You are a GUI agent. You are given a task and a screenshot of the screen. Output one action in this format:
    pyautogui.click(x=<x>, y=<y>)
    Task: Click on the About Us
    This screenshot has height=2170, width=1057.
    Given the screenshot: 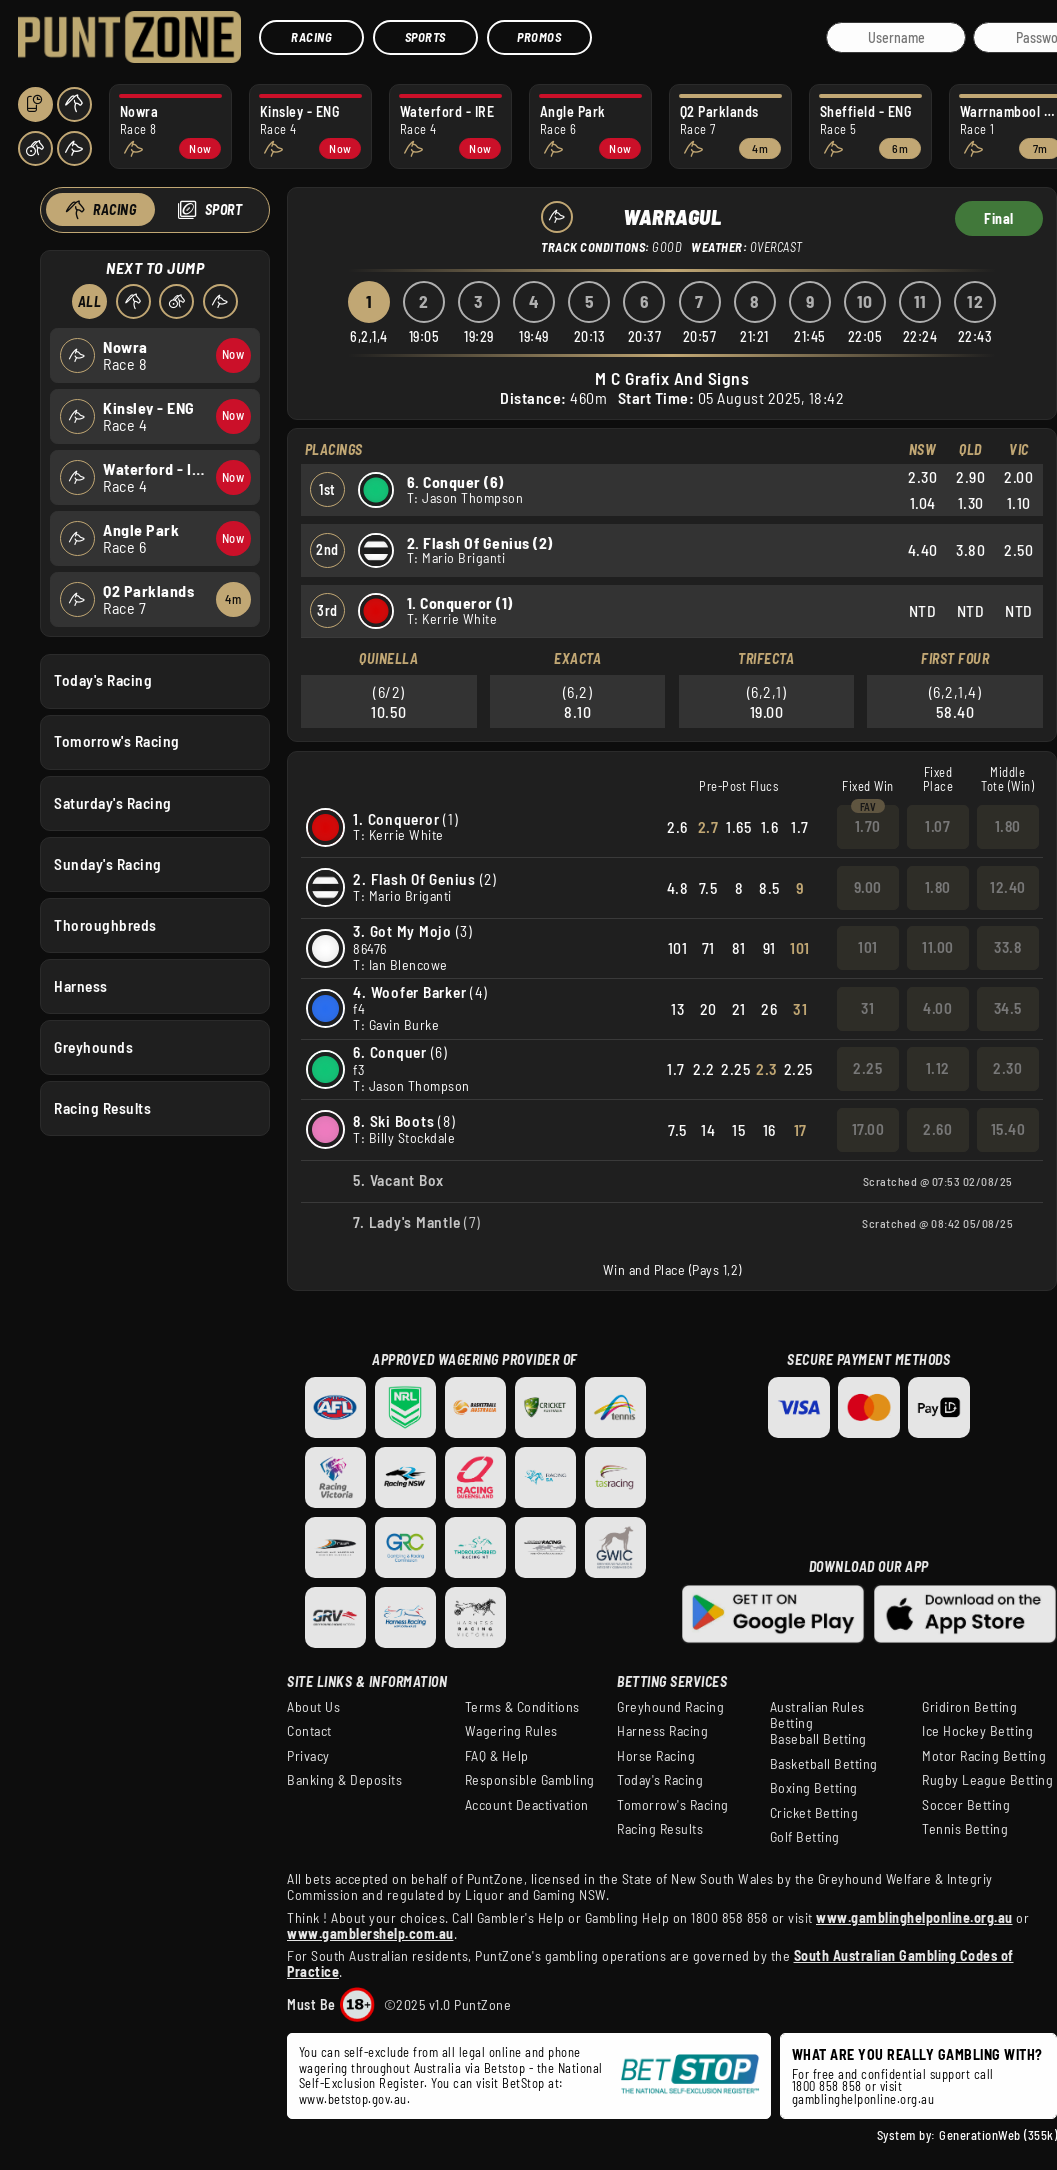 What is the action you would take?
    pyautogui.click(x=313, y=1707)
    